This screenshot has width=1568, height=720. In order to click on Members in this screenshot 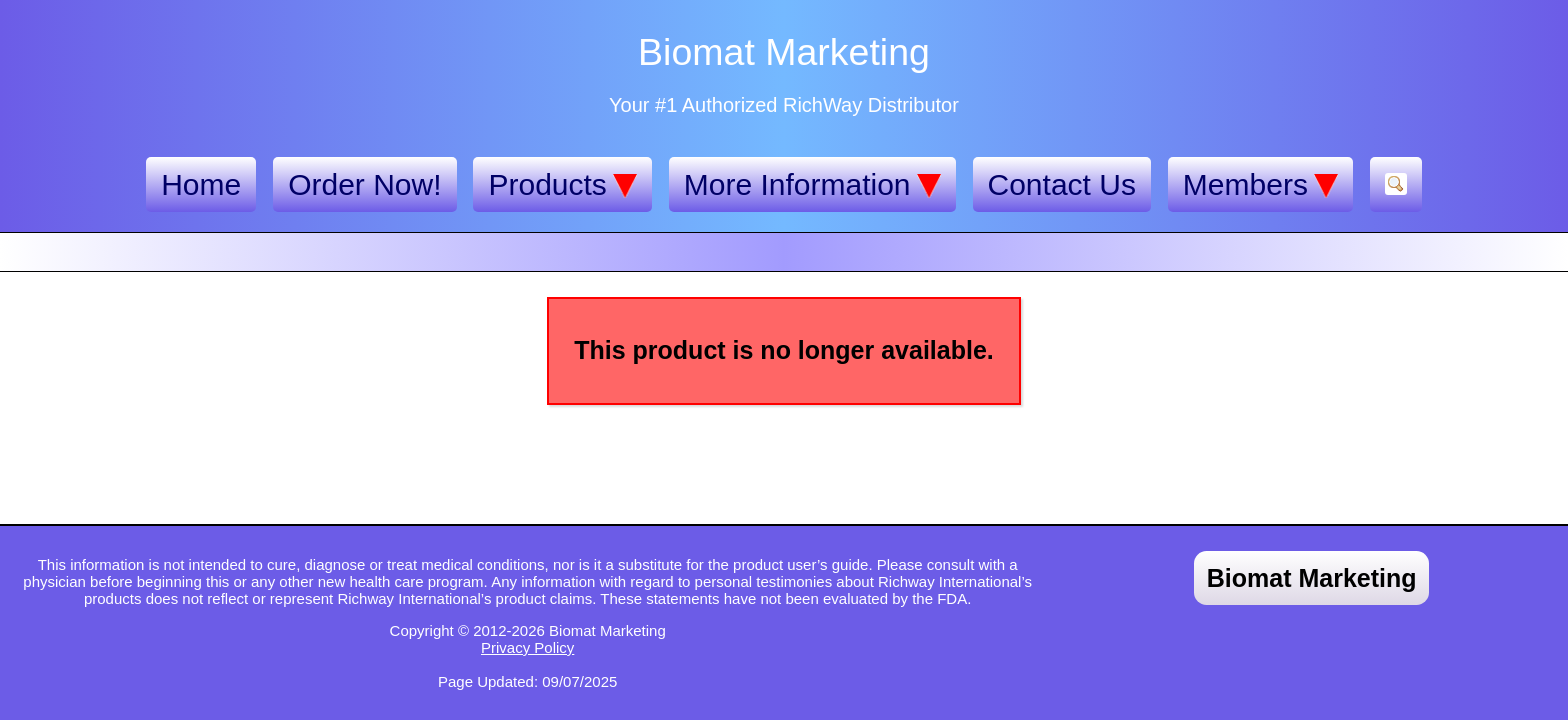, I will do `click(1260, 185)`.